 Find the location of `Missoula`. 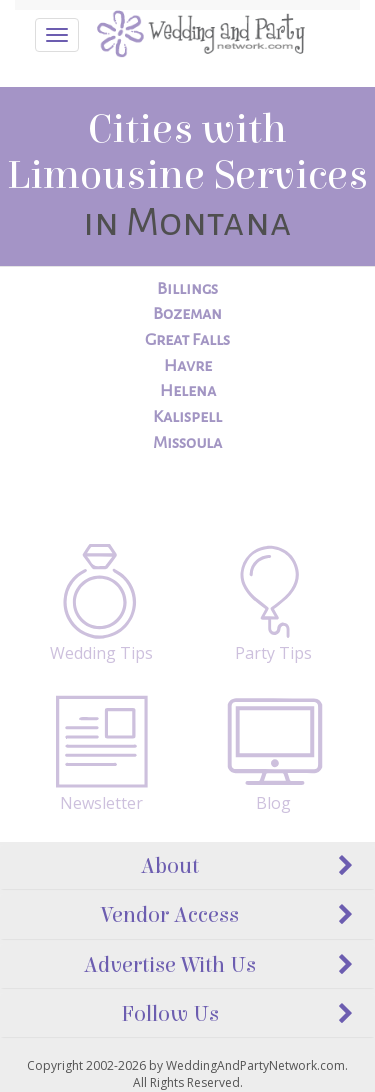

Missoula is located at coordinates (187, 443).